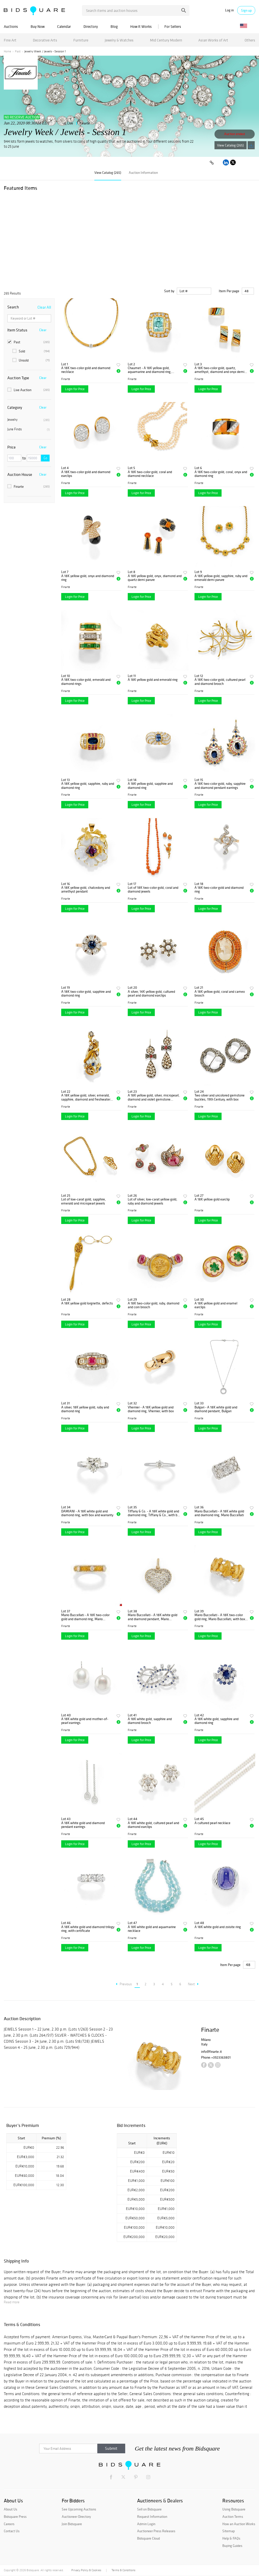 This screenshot has height=2576, width=259. What do you see at coordinates (10, 2509) in the screenshot?
I see `About Us` at bounding box center [10, 2509].